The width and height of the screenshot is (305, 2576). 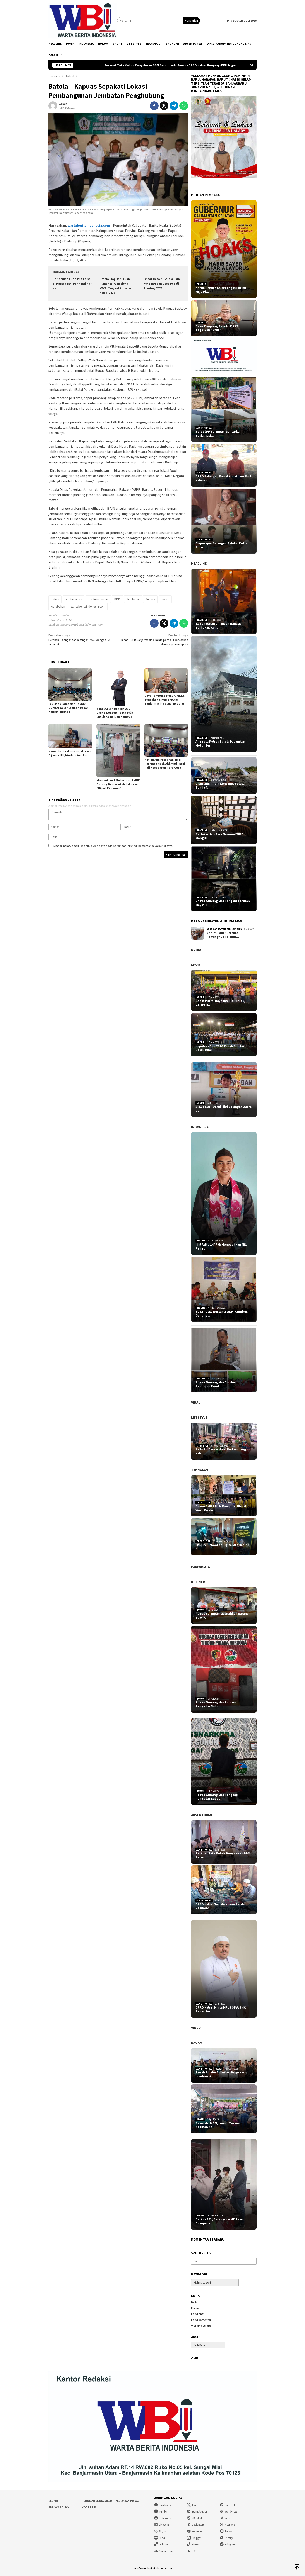 What do you see at coordinates (54, 2501) in the screenshot?
I see `Redaksi` at bounding box center [54, 2501].